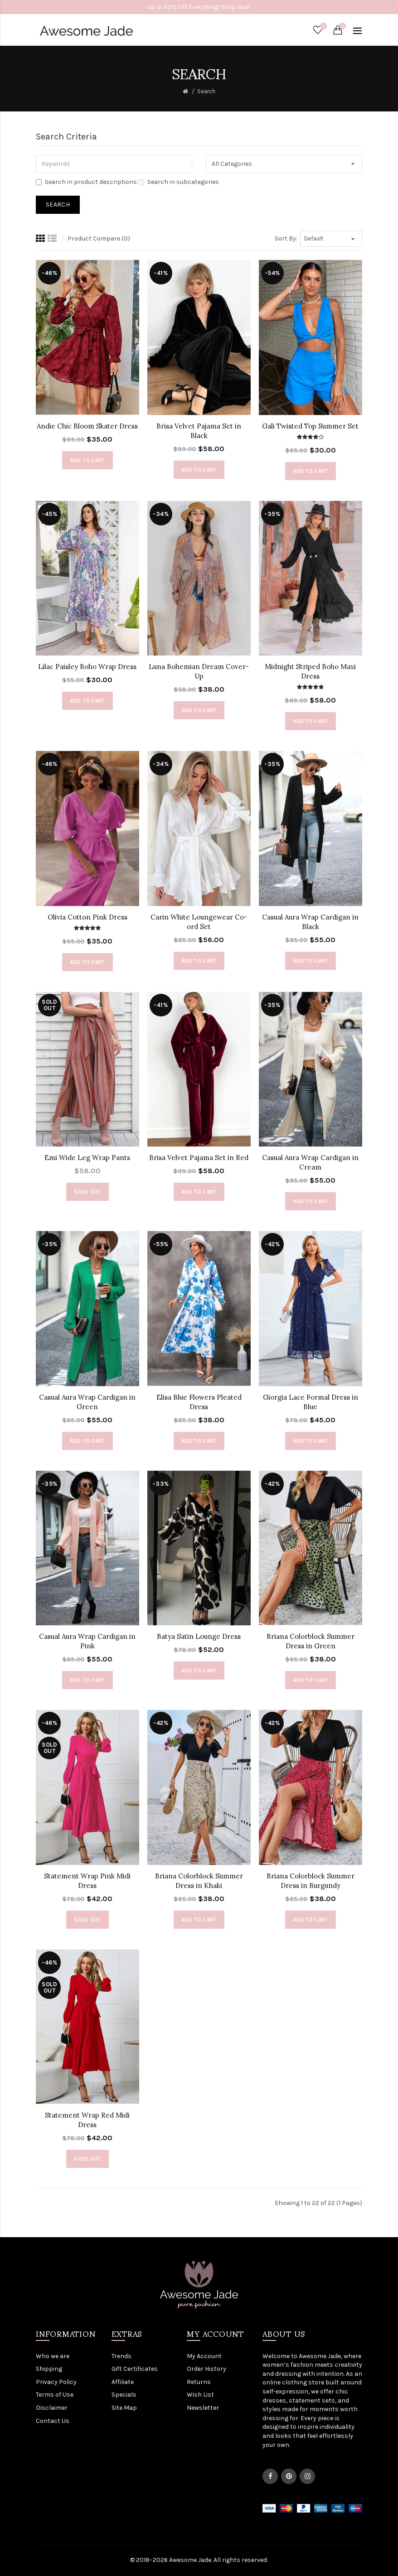 The width and height of the screenshot is (398, 2576). What do you see at coordinates (87, 426) in the screenshot?
I see `Andie Chic Bloom Skater Dress` at bounding box center [87, 426].